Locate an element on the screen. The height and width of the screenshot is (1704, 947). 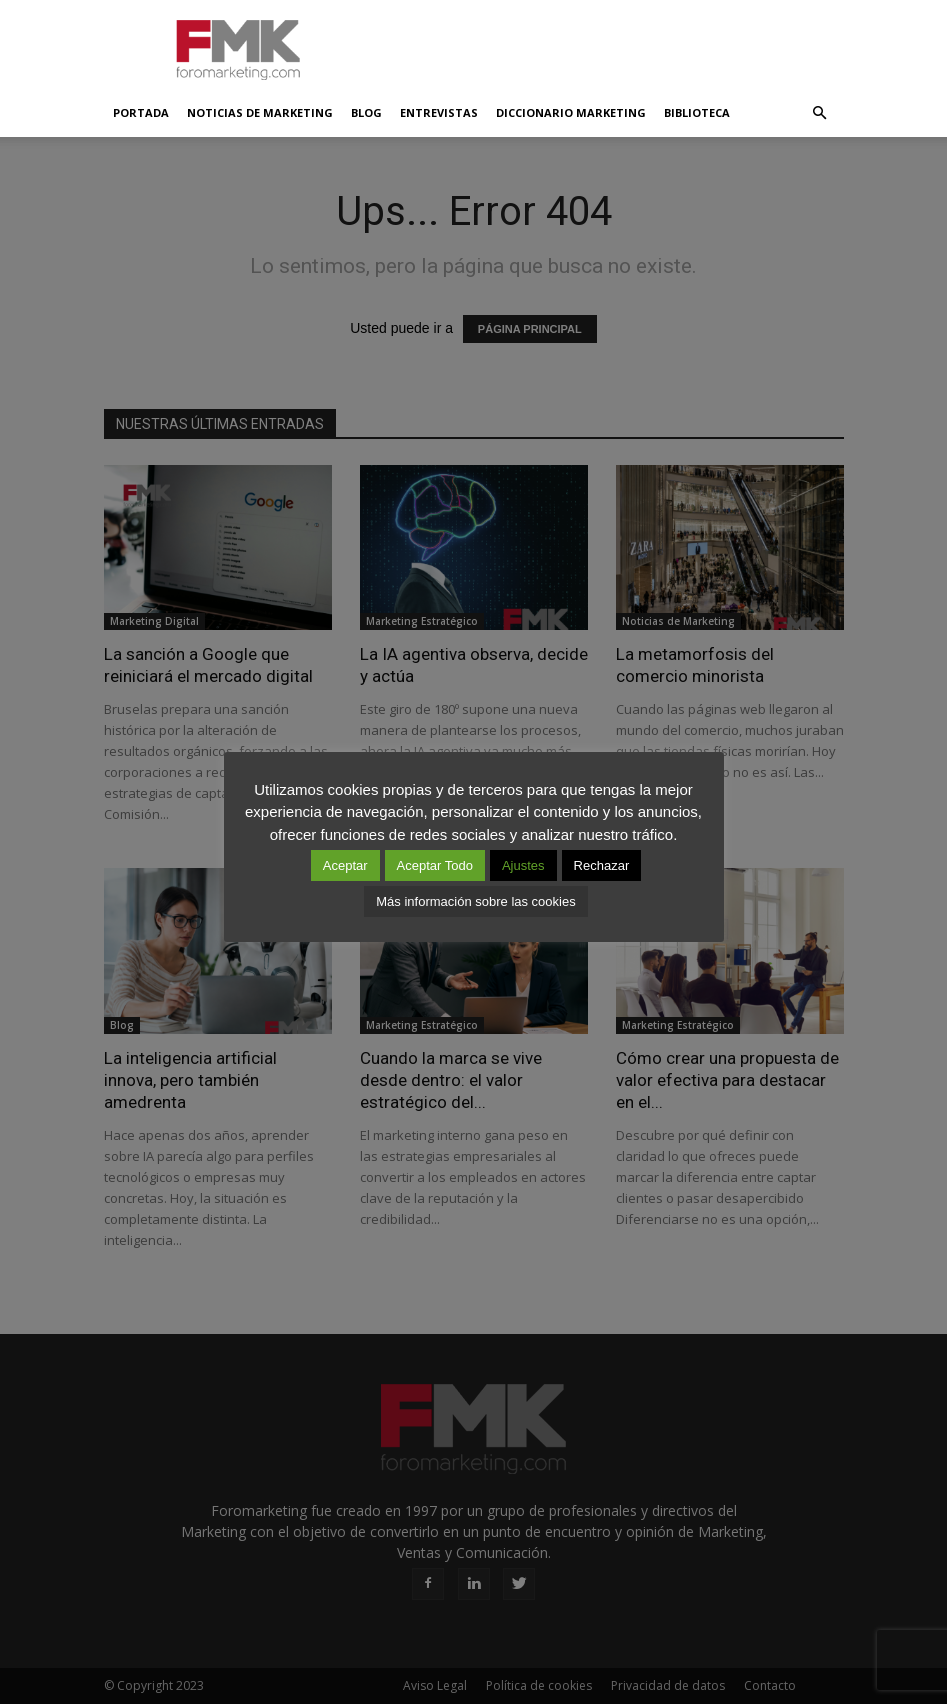
[Advertisement] is located at coordinates (609, 44).